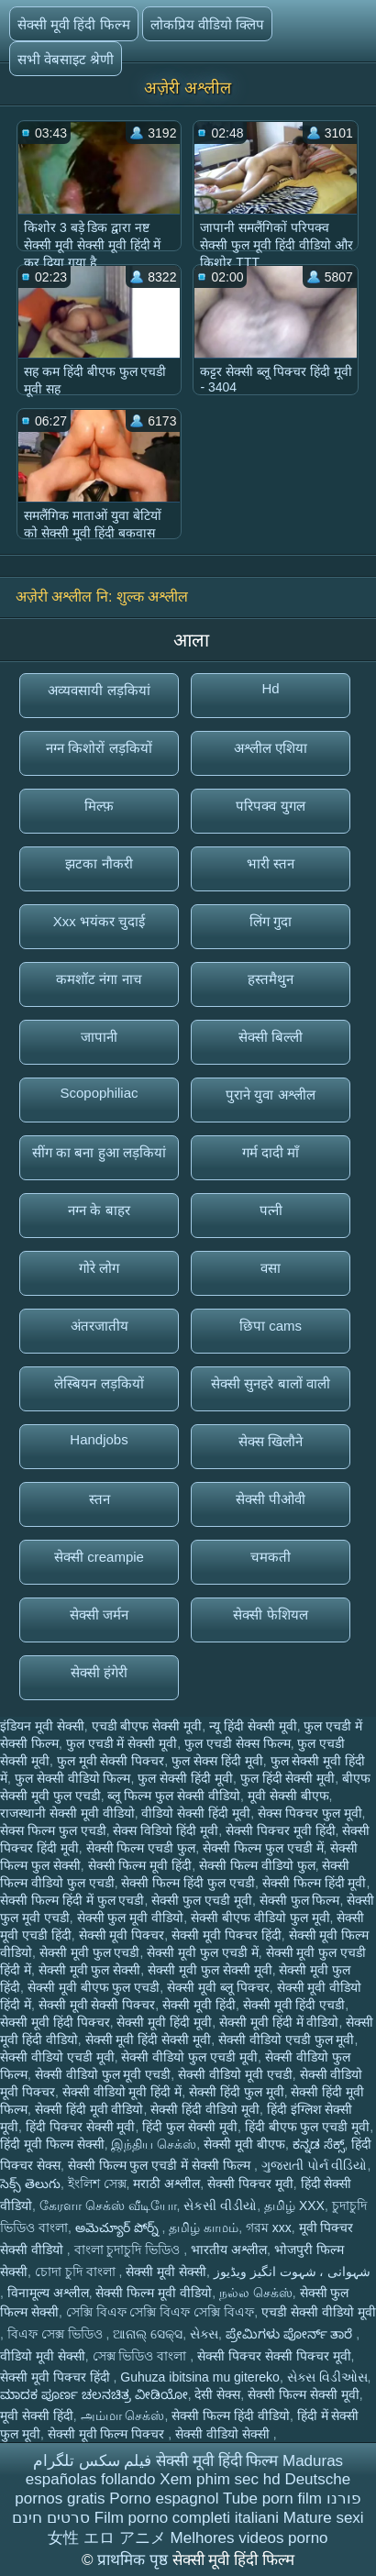 This screenshot has height=2576, width=376. Describe the element at coordinates (200, 2377) in the screenshot. I see `Guhuza ibitsina mu gitereko` at that location.